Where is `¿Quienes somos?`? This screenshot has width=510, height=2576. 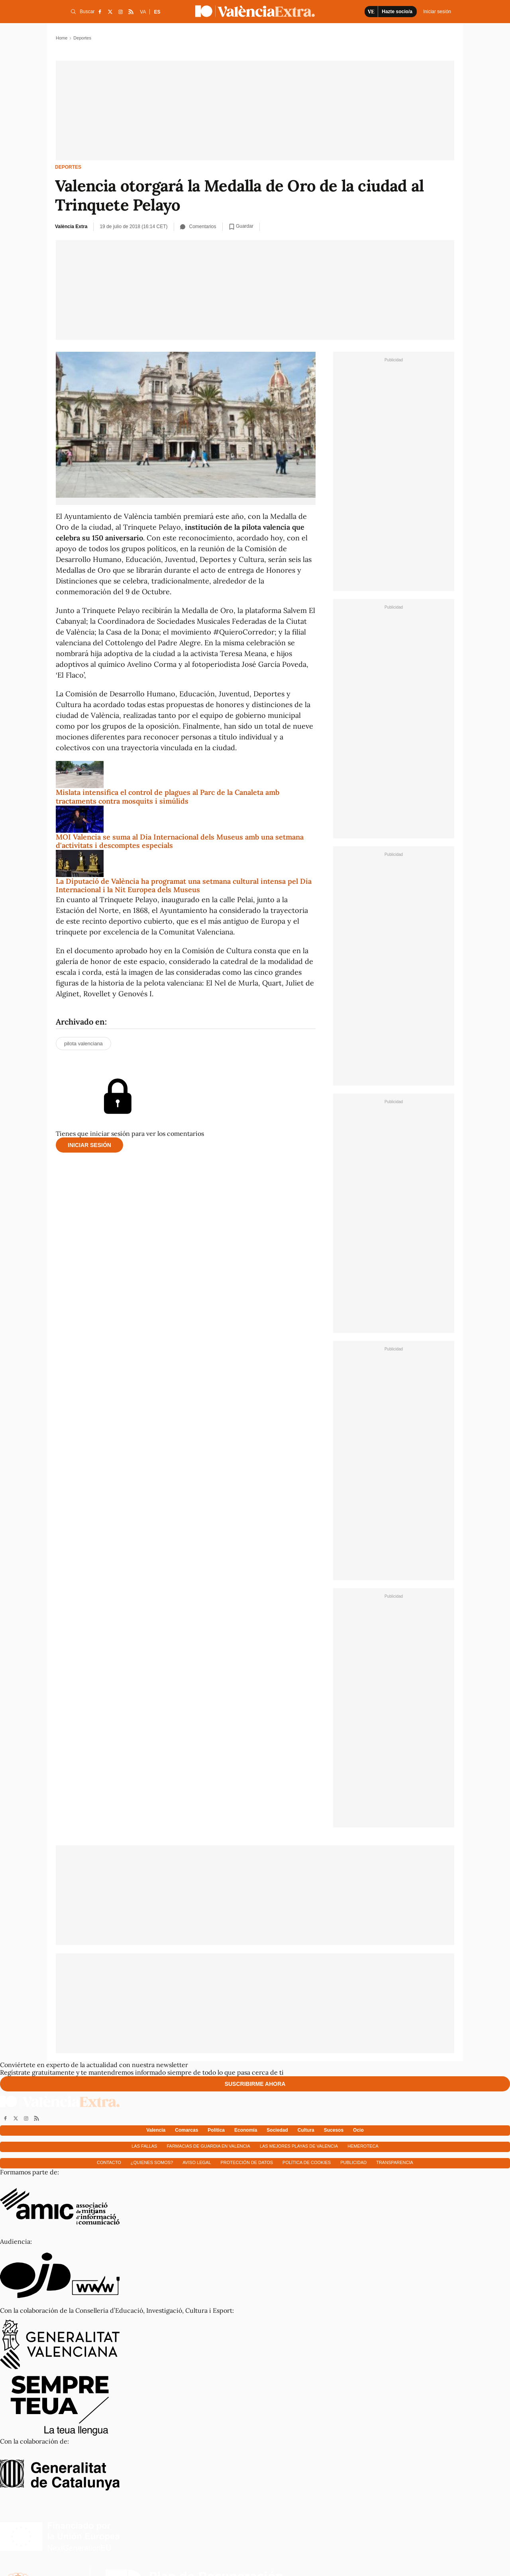
¿Quienes somos? is located at coordinates (152, 2162).